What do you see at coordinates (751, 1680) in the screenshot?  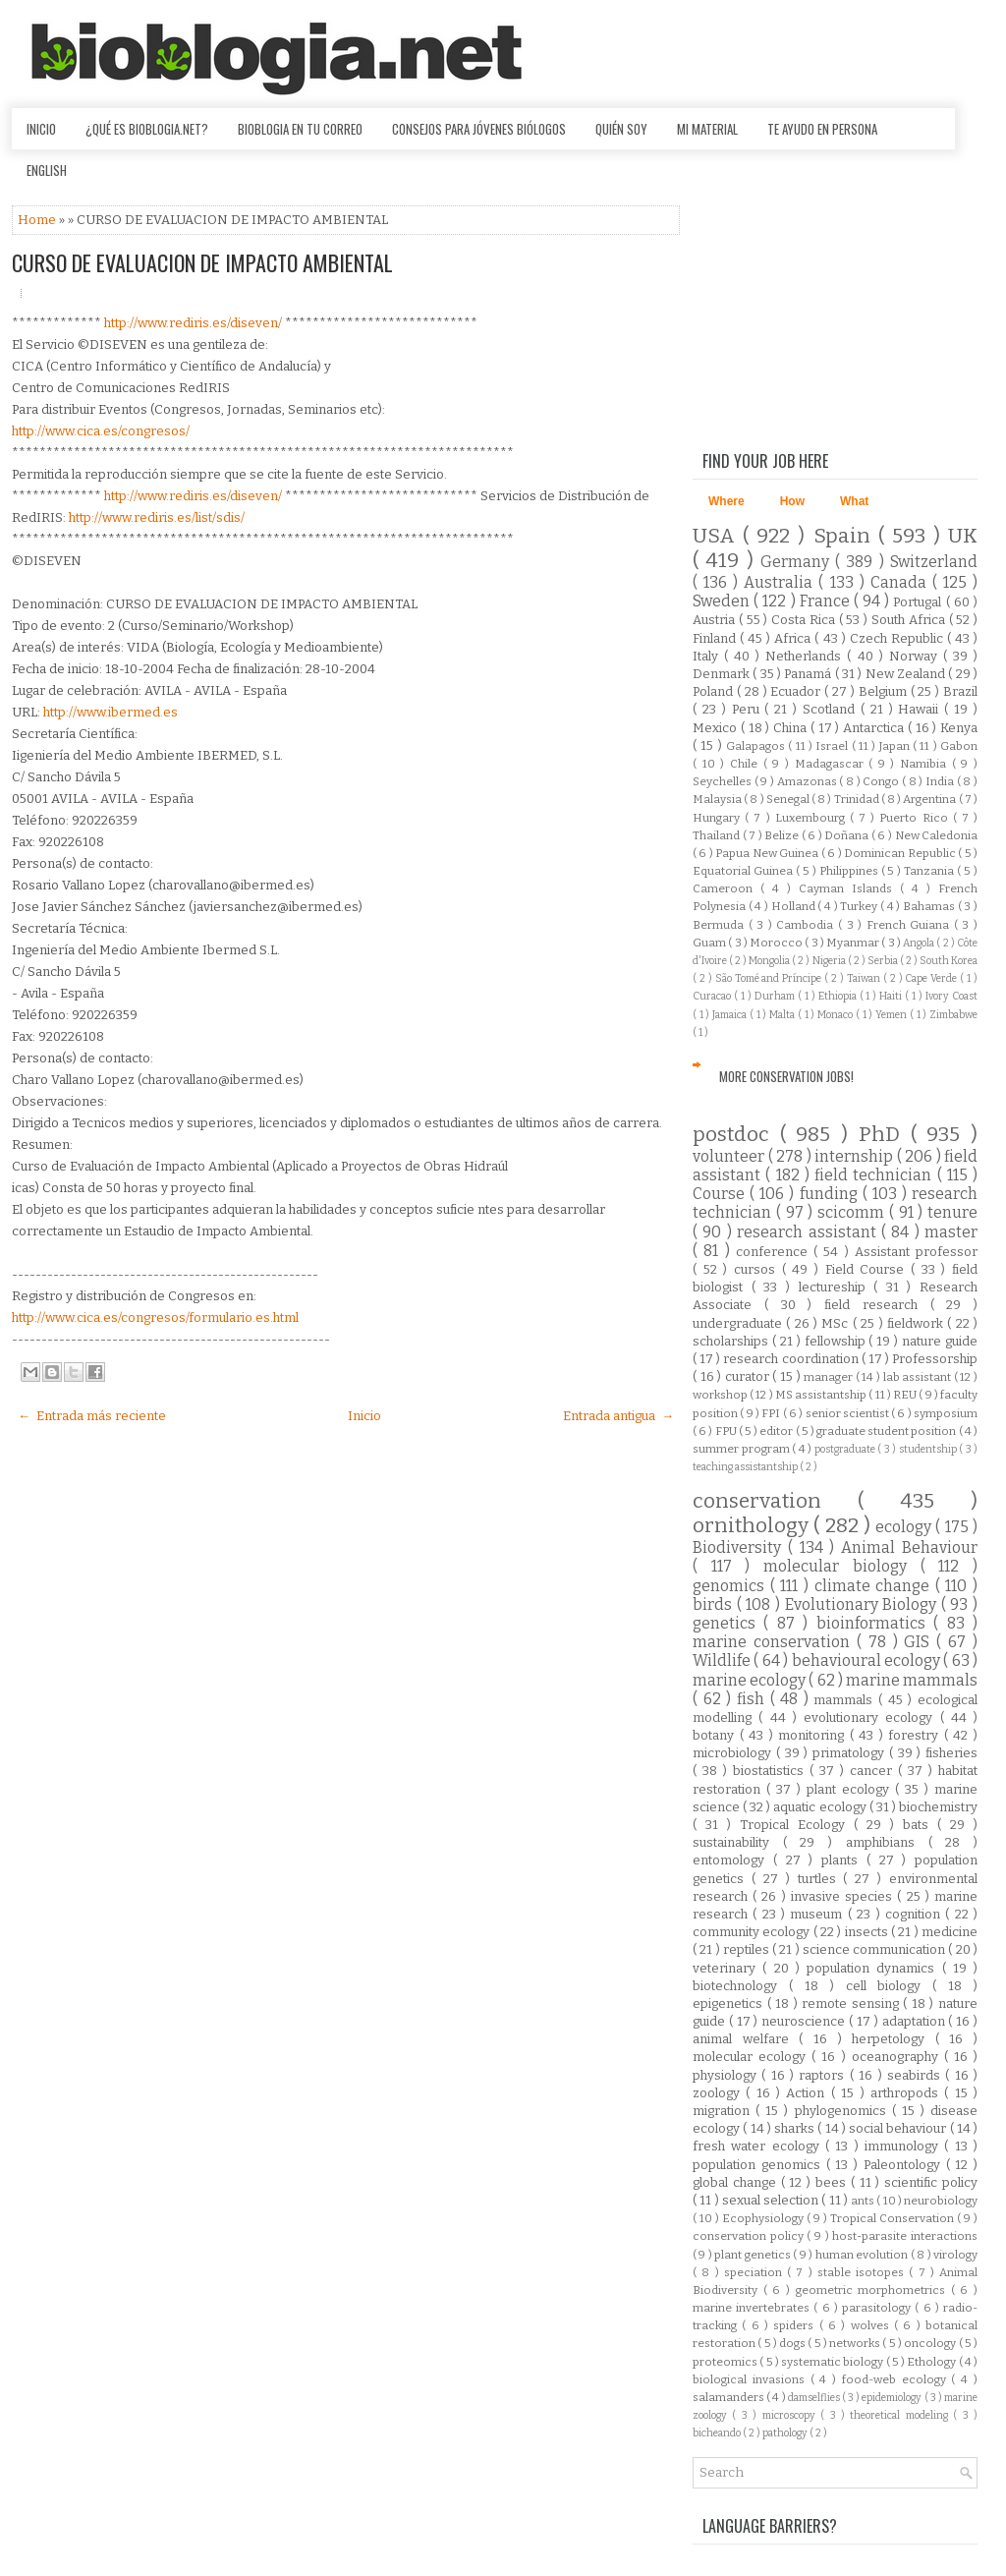 I see `marine ecology` at bounding box center [751, 1680].